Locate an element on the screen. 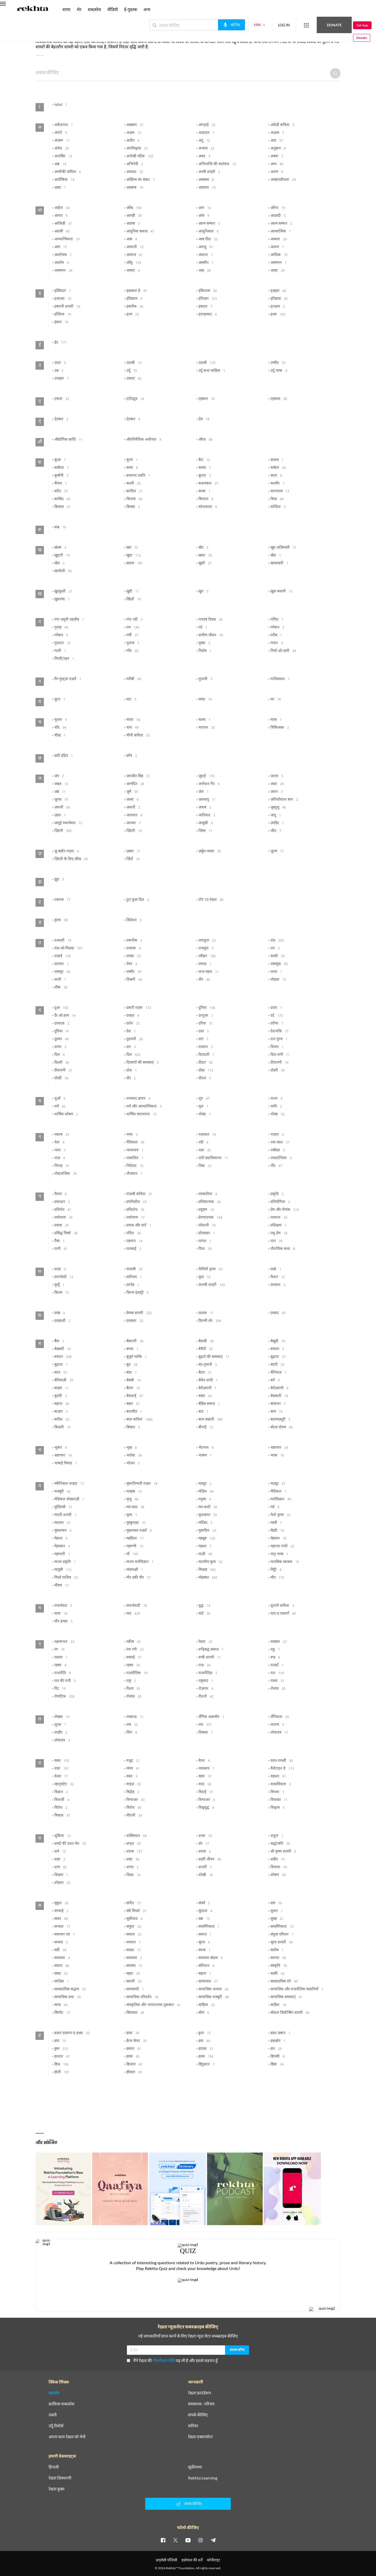  औद्योगिक क्रांति is located at coordinates (68, 440).